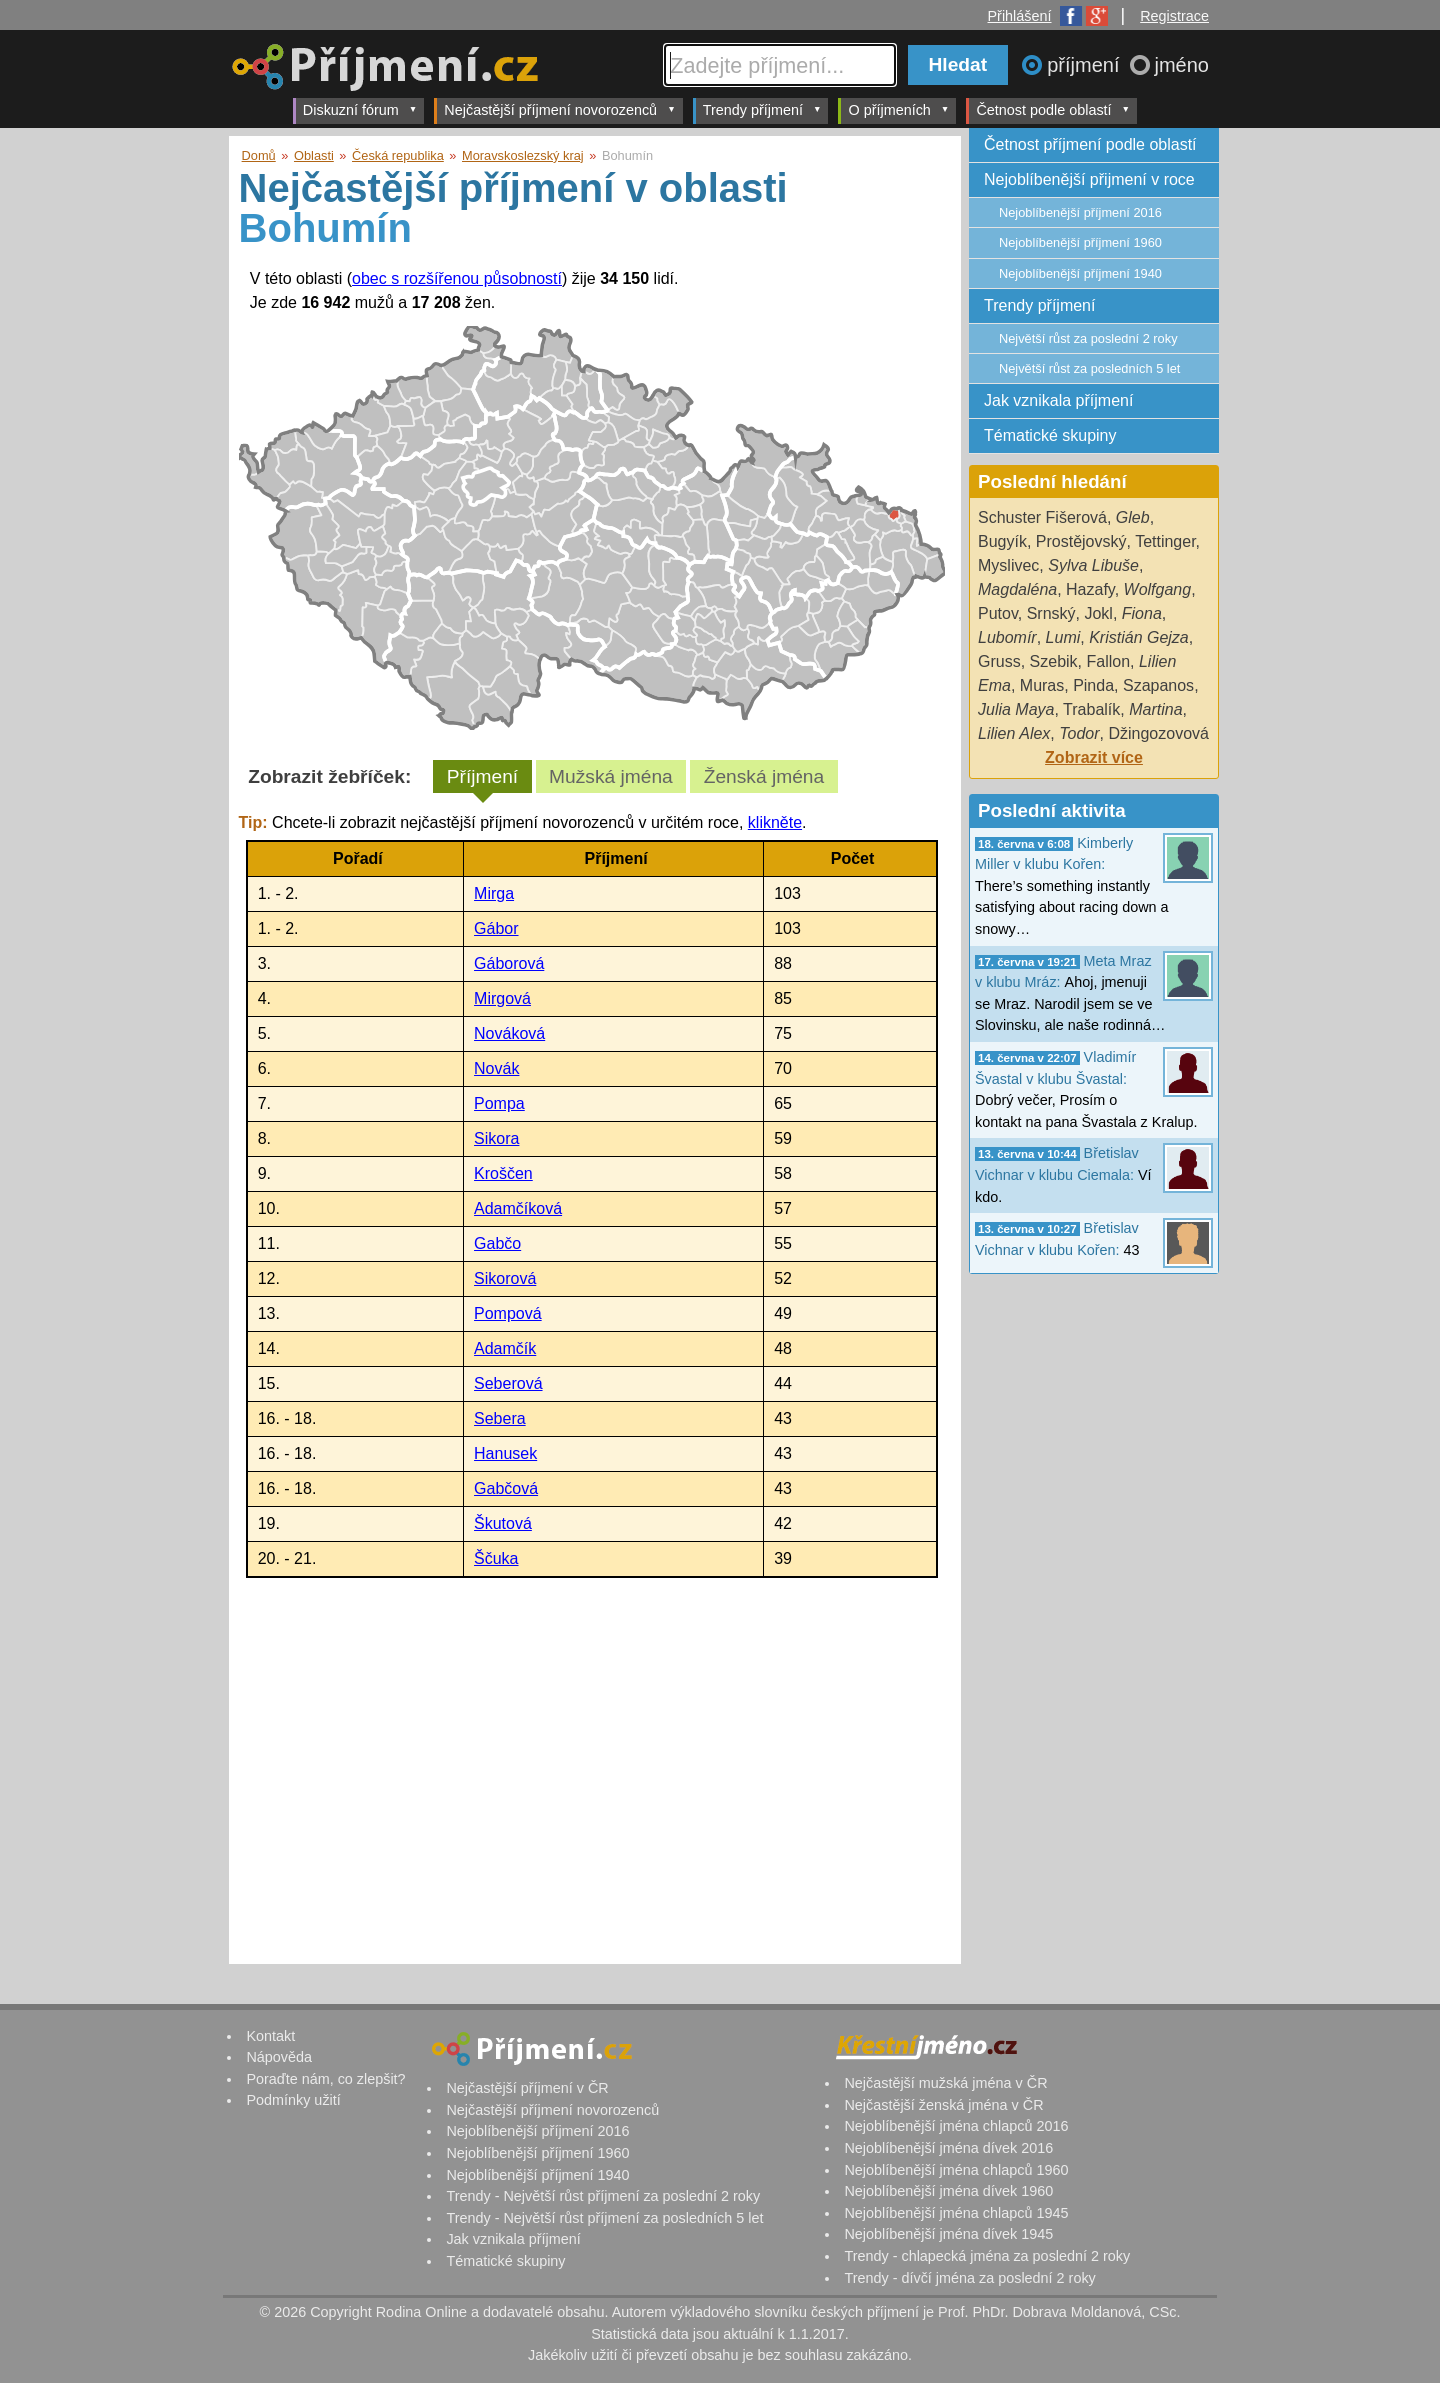 This screenshot has height=2383, width=1440. I want to click on Pompová, so click(508, 1313).